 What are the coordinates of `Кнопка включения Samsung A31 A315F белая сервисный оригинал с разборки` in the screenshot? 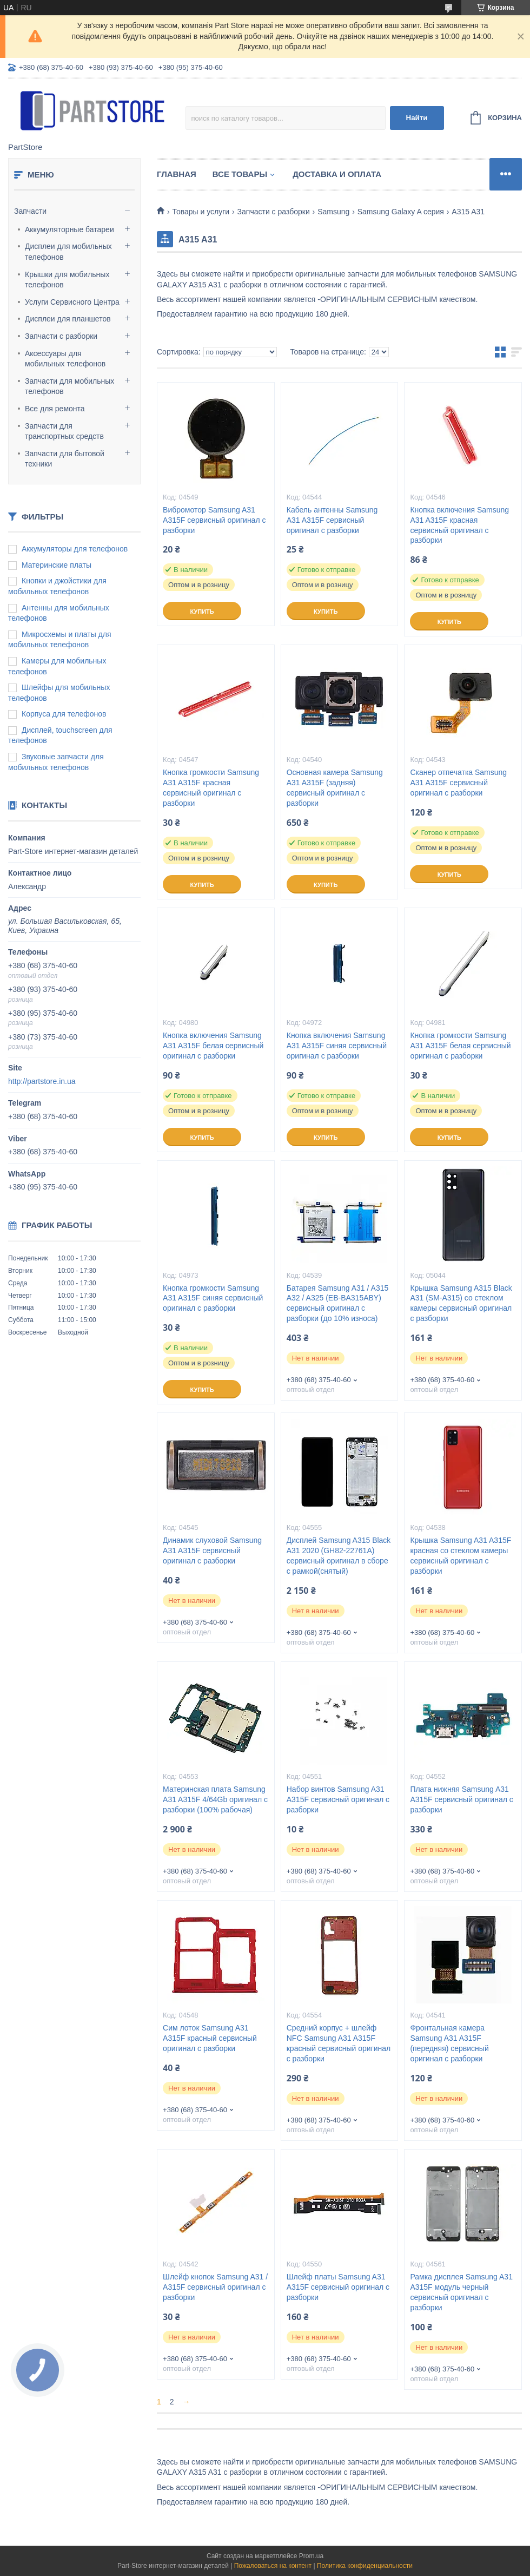 It's located at (213, 1045).